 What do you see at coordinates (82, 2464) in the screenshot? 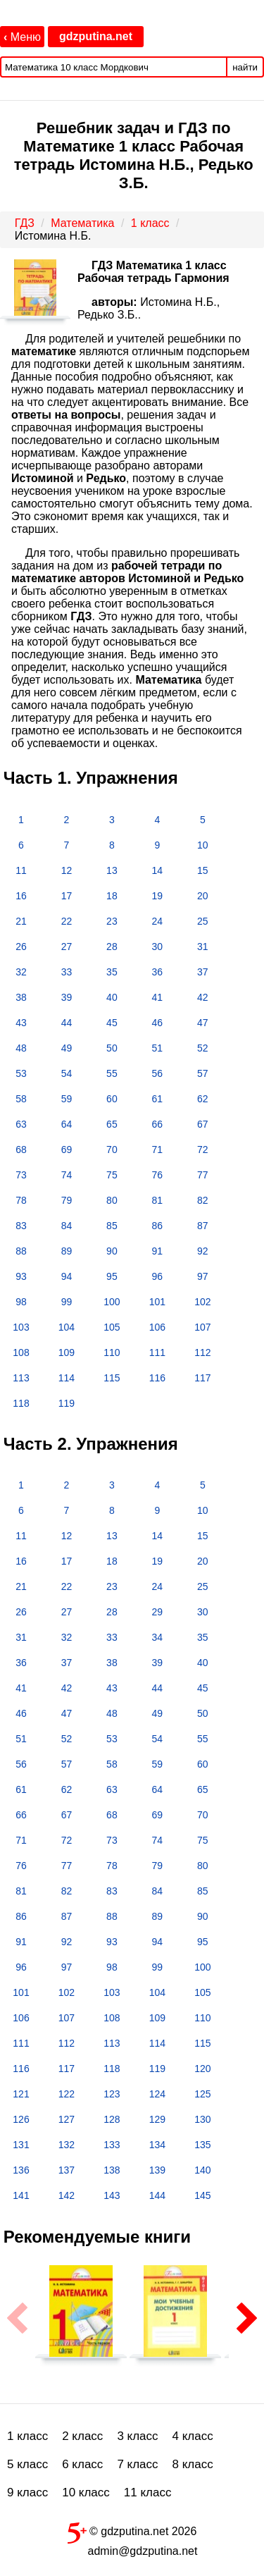
I see `6 класс` at bounding box center [82, 2464].